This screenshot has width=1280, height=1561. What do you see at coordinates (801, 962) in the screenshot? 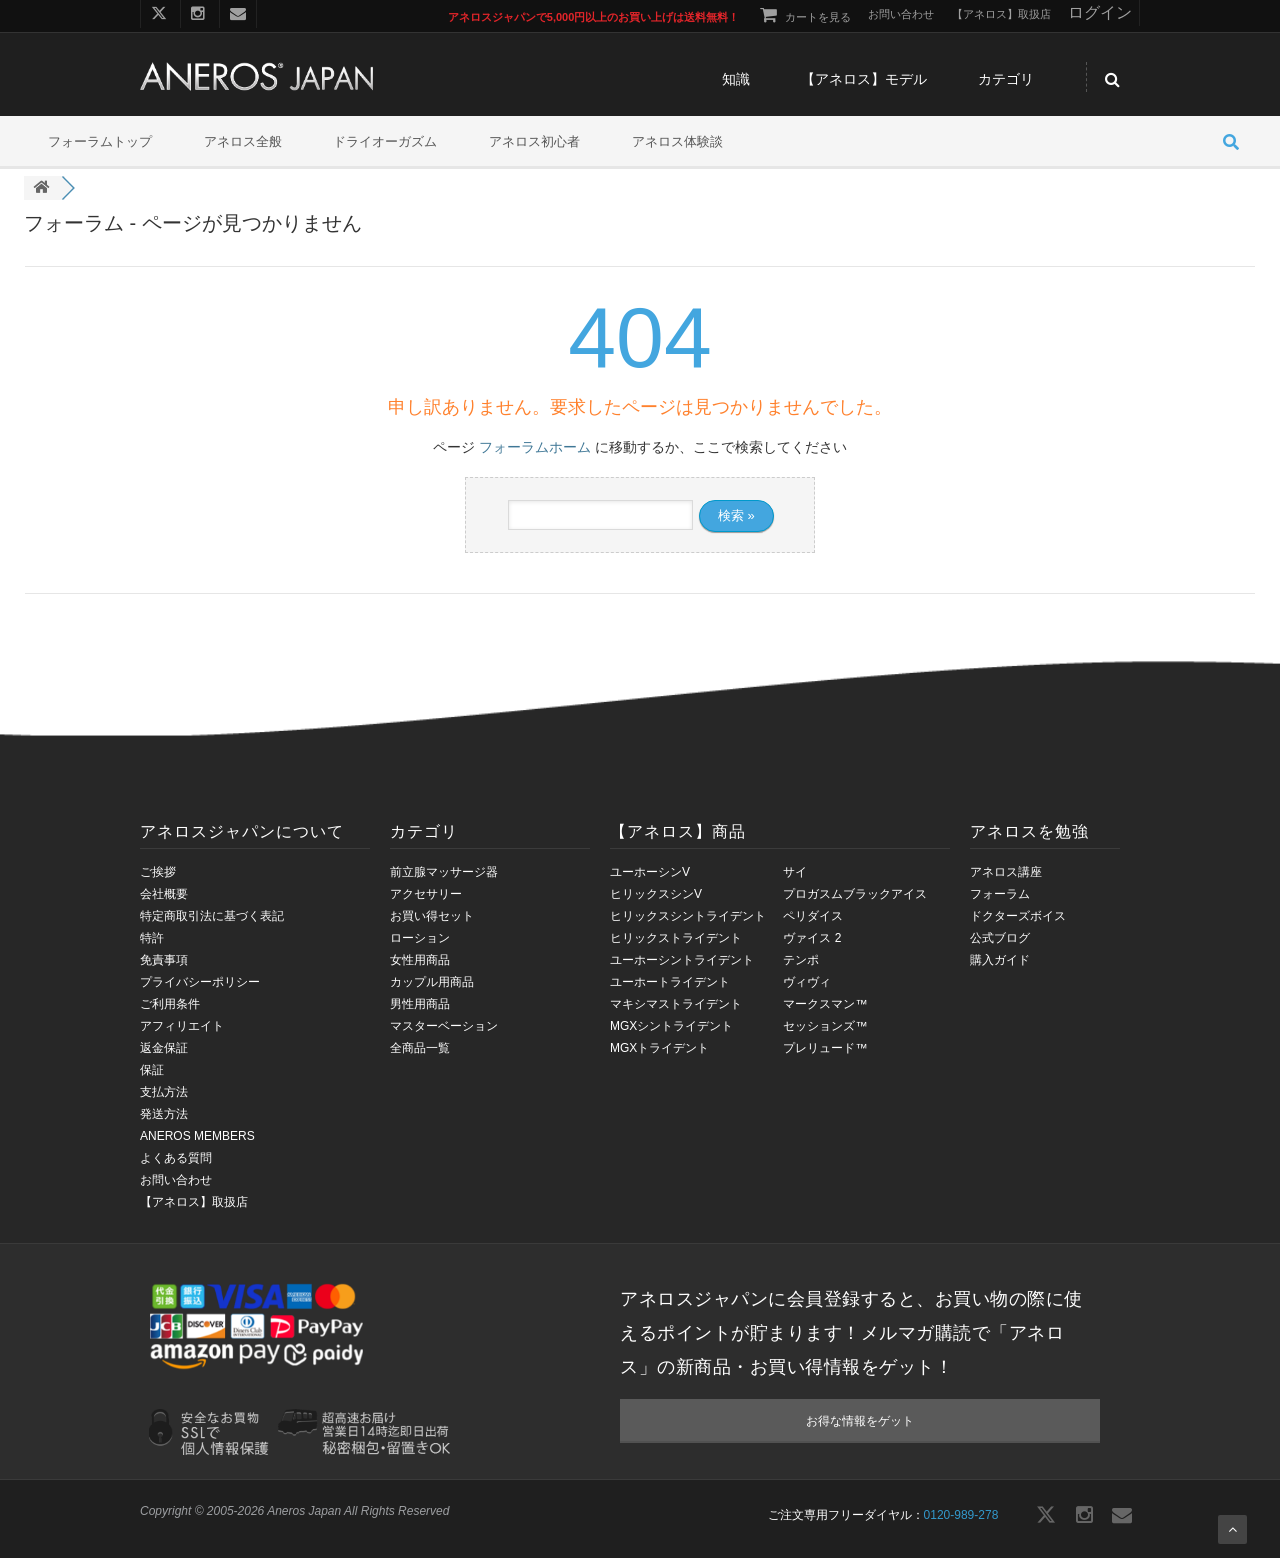
I see `テンポ` at bounding box center [801, 962].